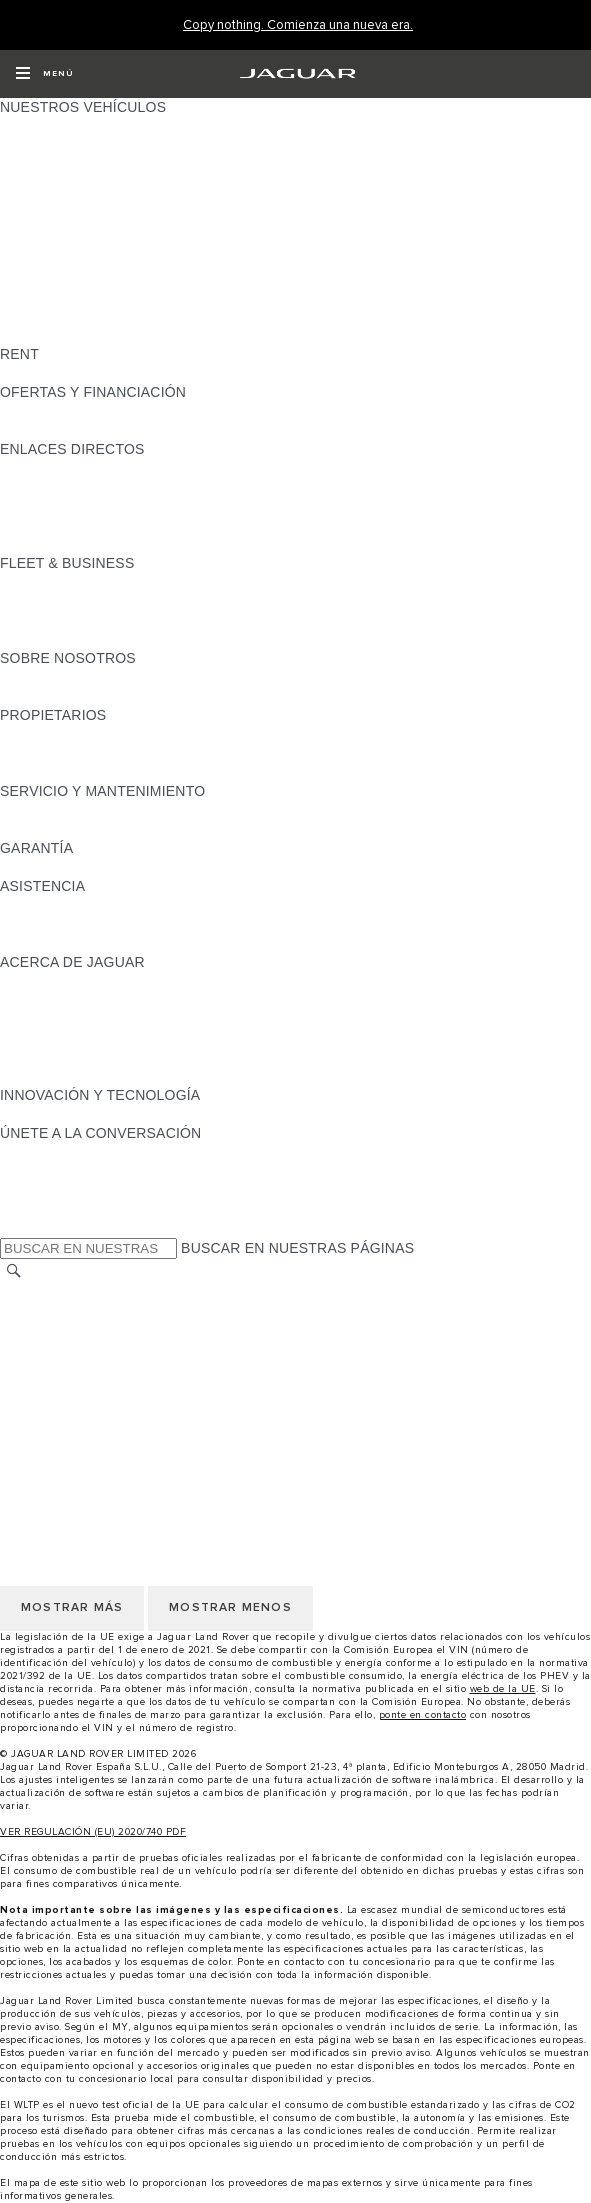 The image size is (591, 2203). What do you see at coordinates (132, 316) in the screenshot?
I see `DATOS DE EMISIONES DEL VEHÍCULO [DATOS DE EMISIONES DEL VEHÍCULO: NUESTROS VEHÍCULOS]` at bounding box center [132, 316].